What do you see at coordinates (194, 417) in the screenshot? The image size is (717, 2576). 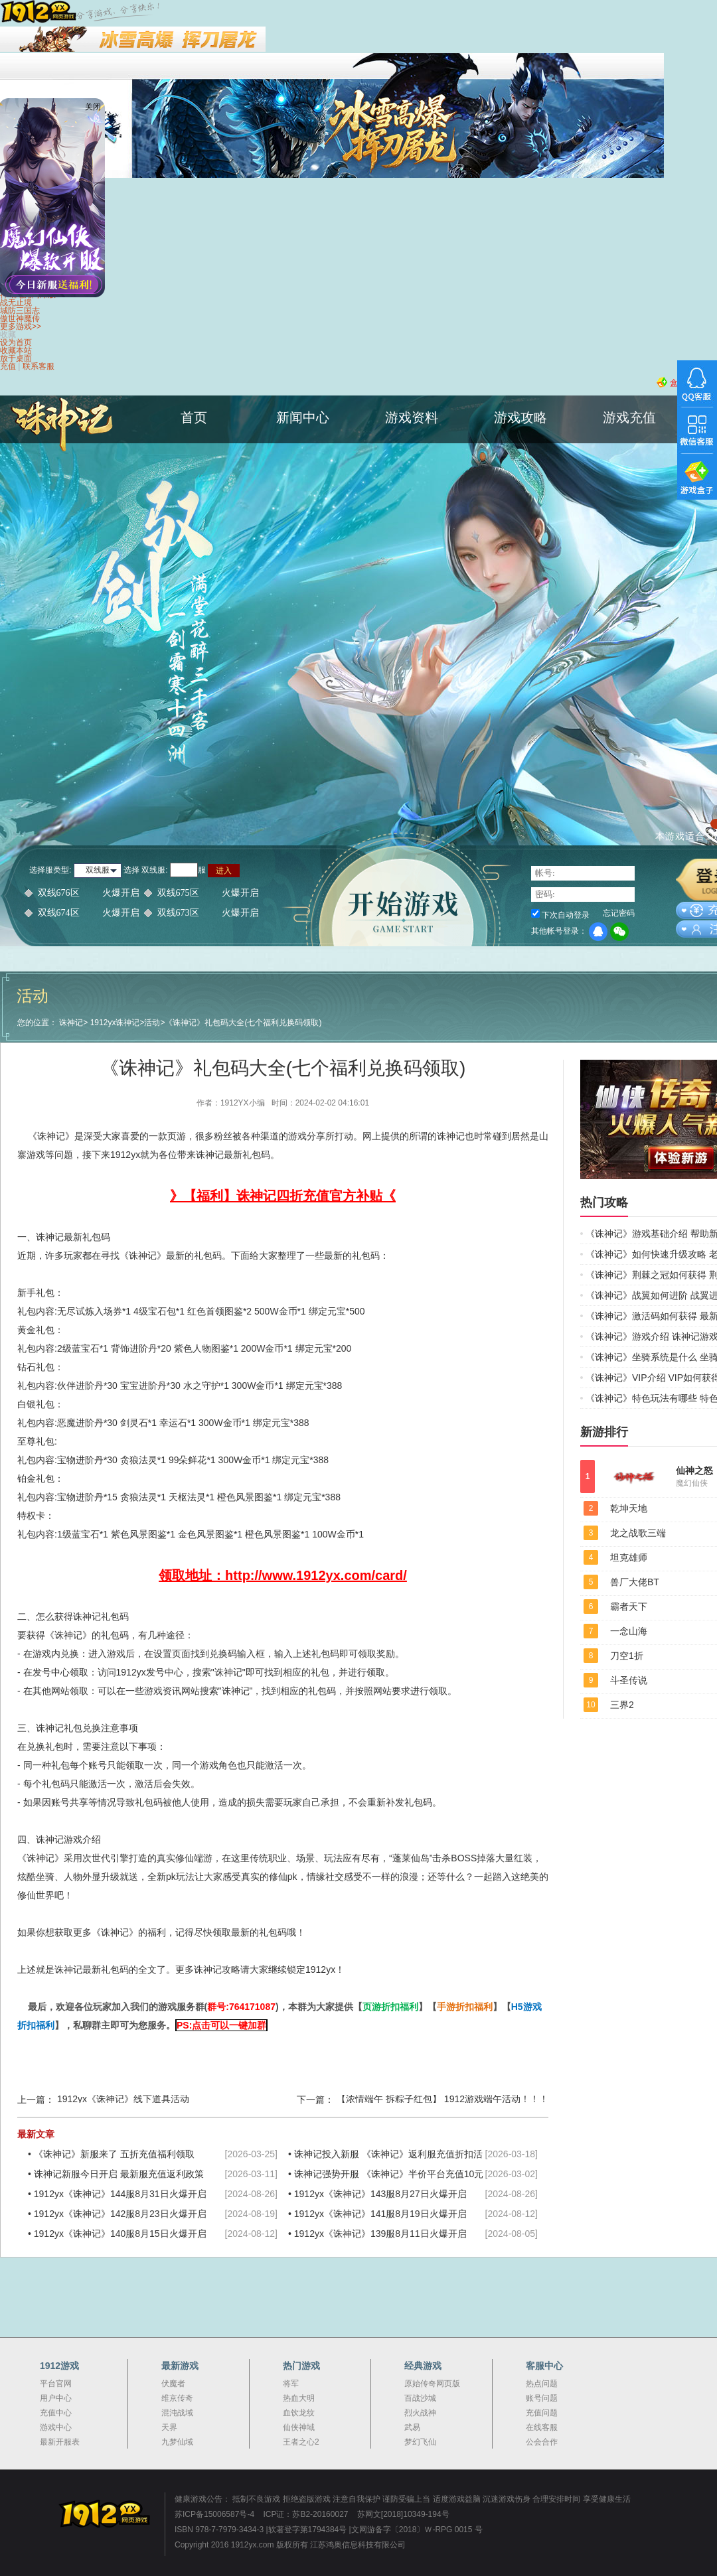 I see `首页` at bounding box center [194, 417].